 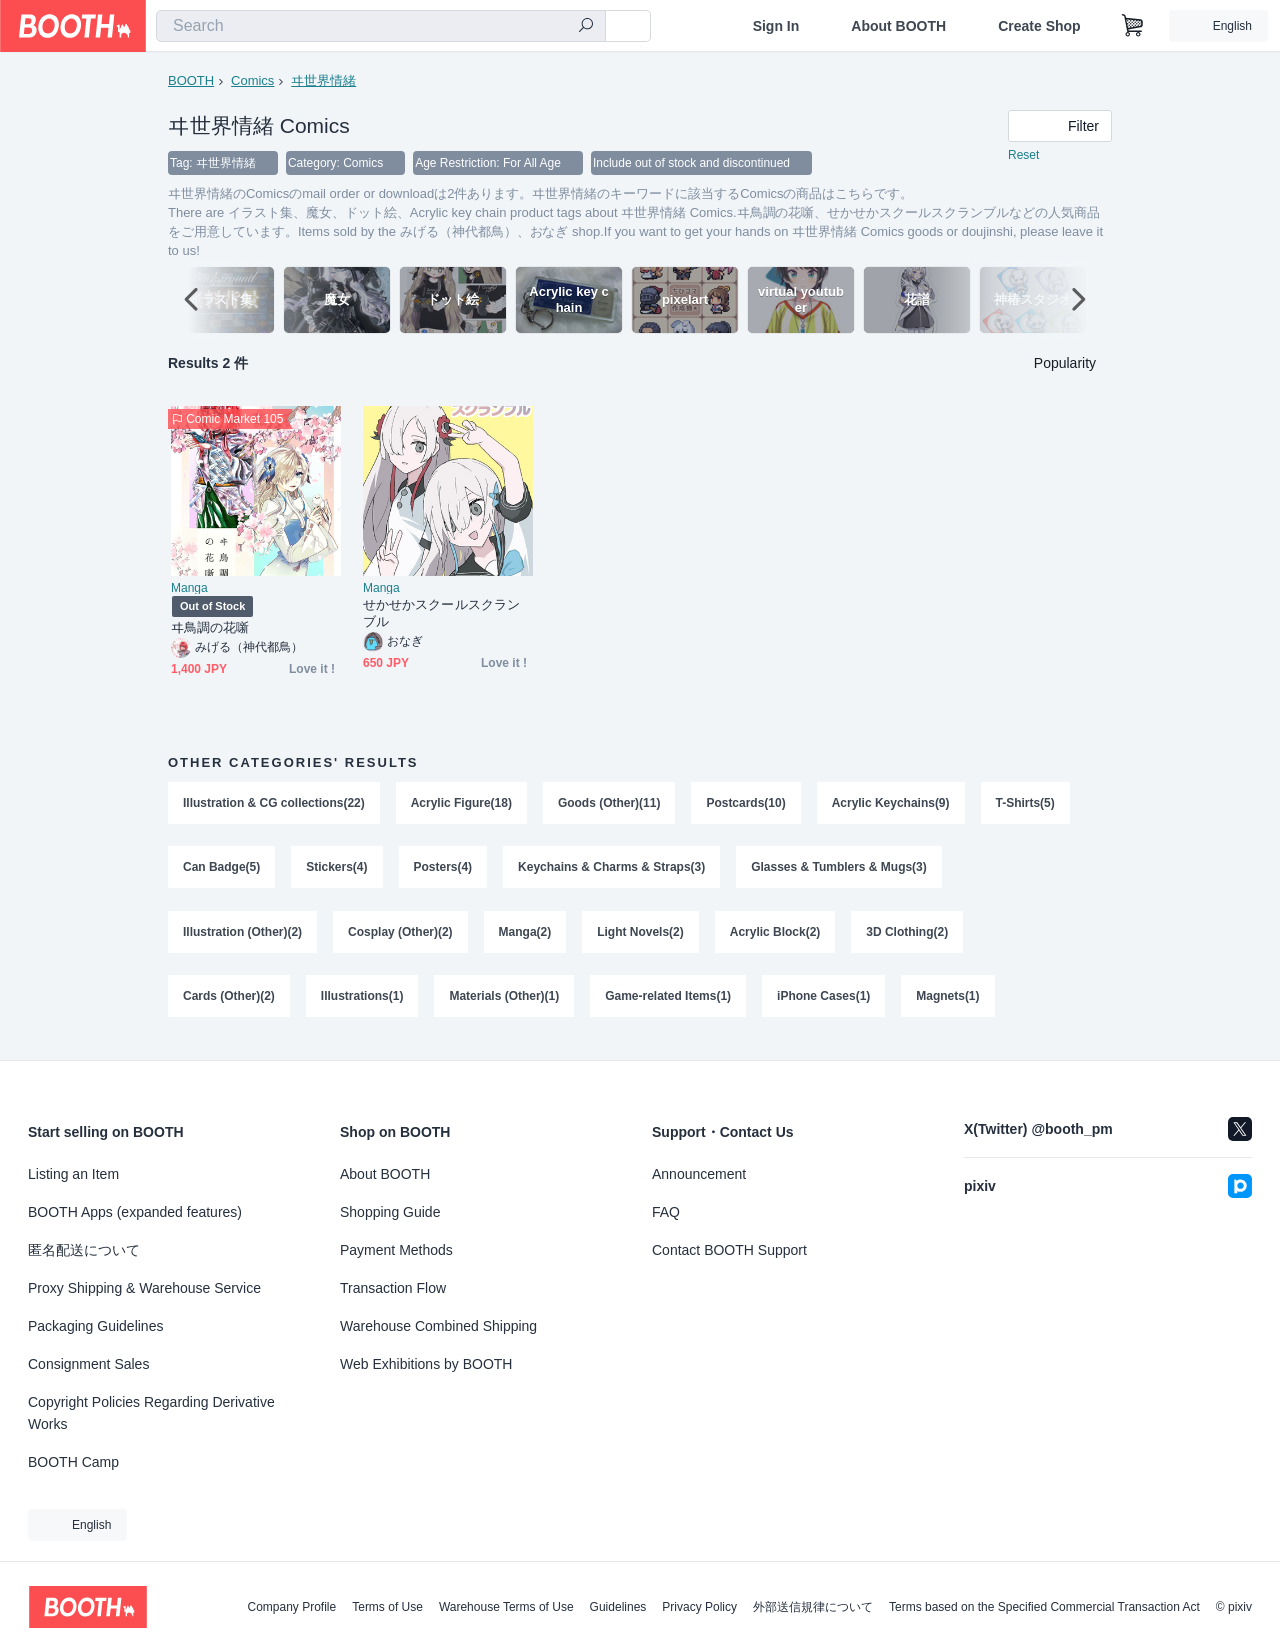 What do you see at coordinates (775, 936) in the screenshot?
I see `Acrylic Block(2)` at bounding box center [775, 936].